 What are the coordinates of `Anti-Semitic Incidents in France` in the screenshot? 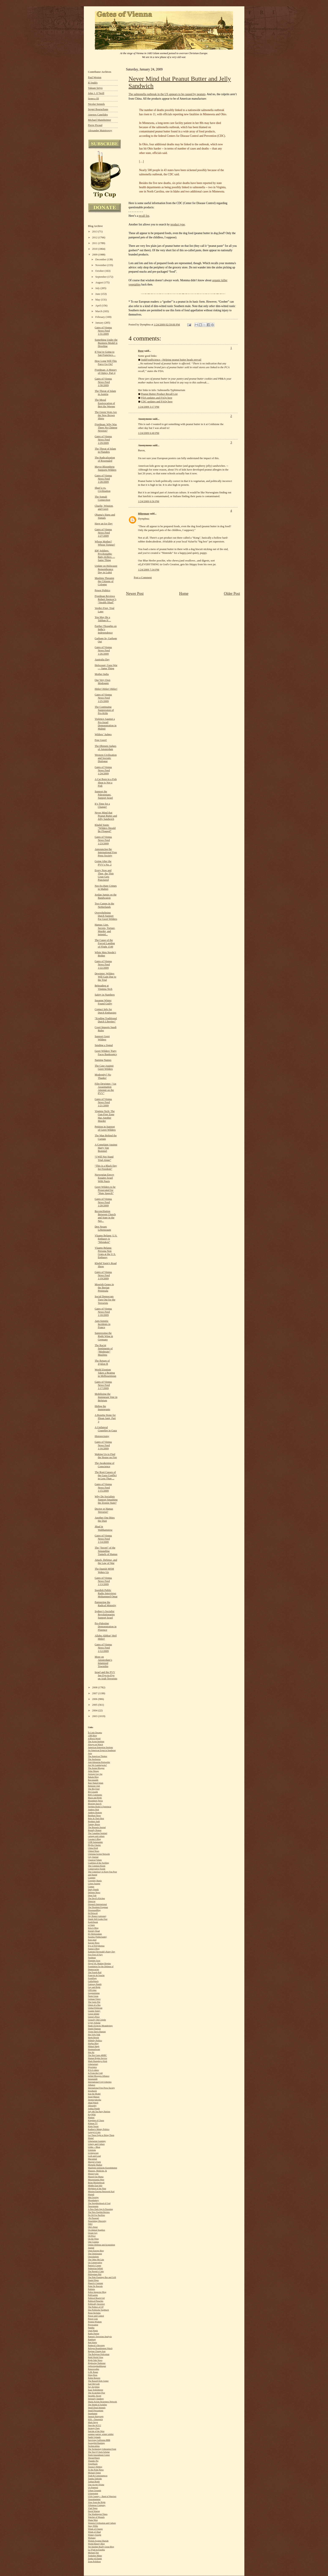 It's located at (102, 1324).